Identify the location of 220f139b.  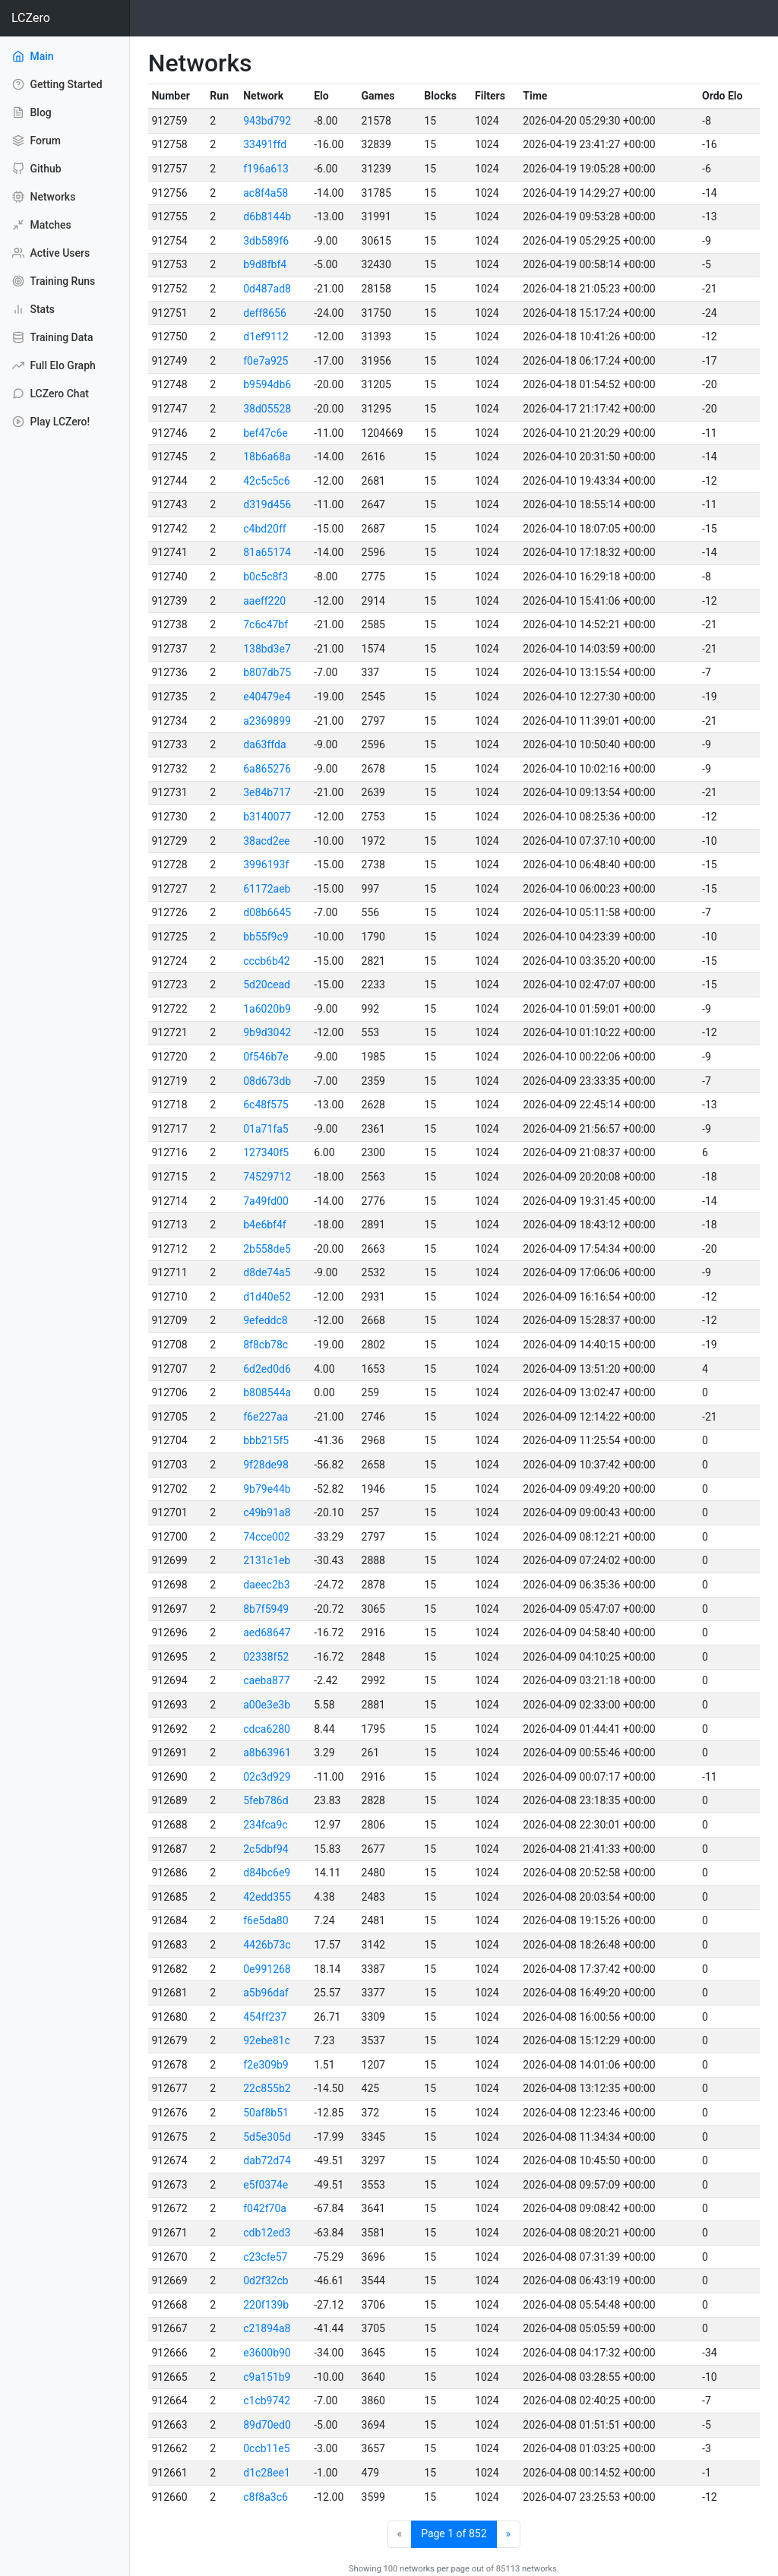
(266, 2305).